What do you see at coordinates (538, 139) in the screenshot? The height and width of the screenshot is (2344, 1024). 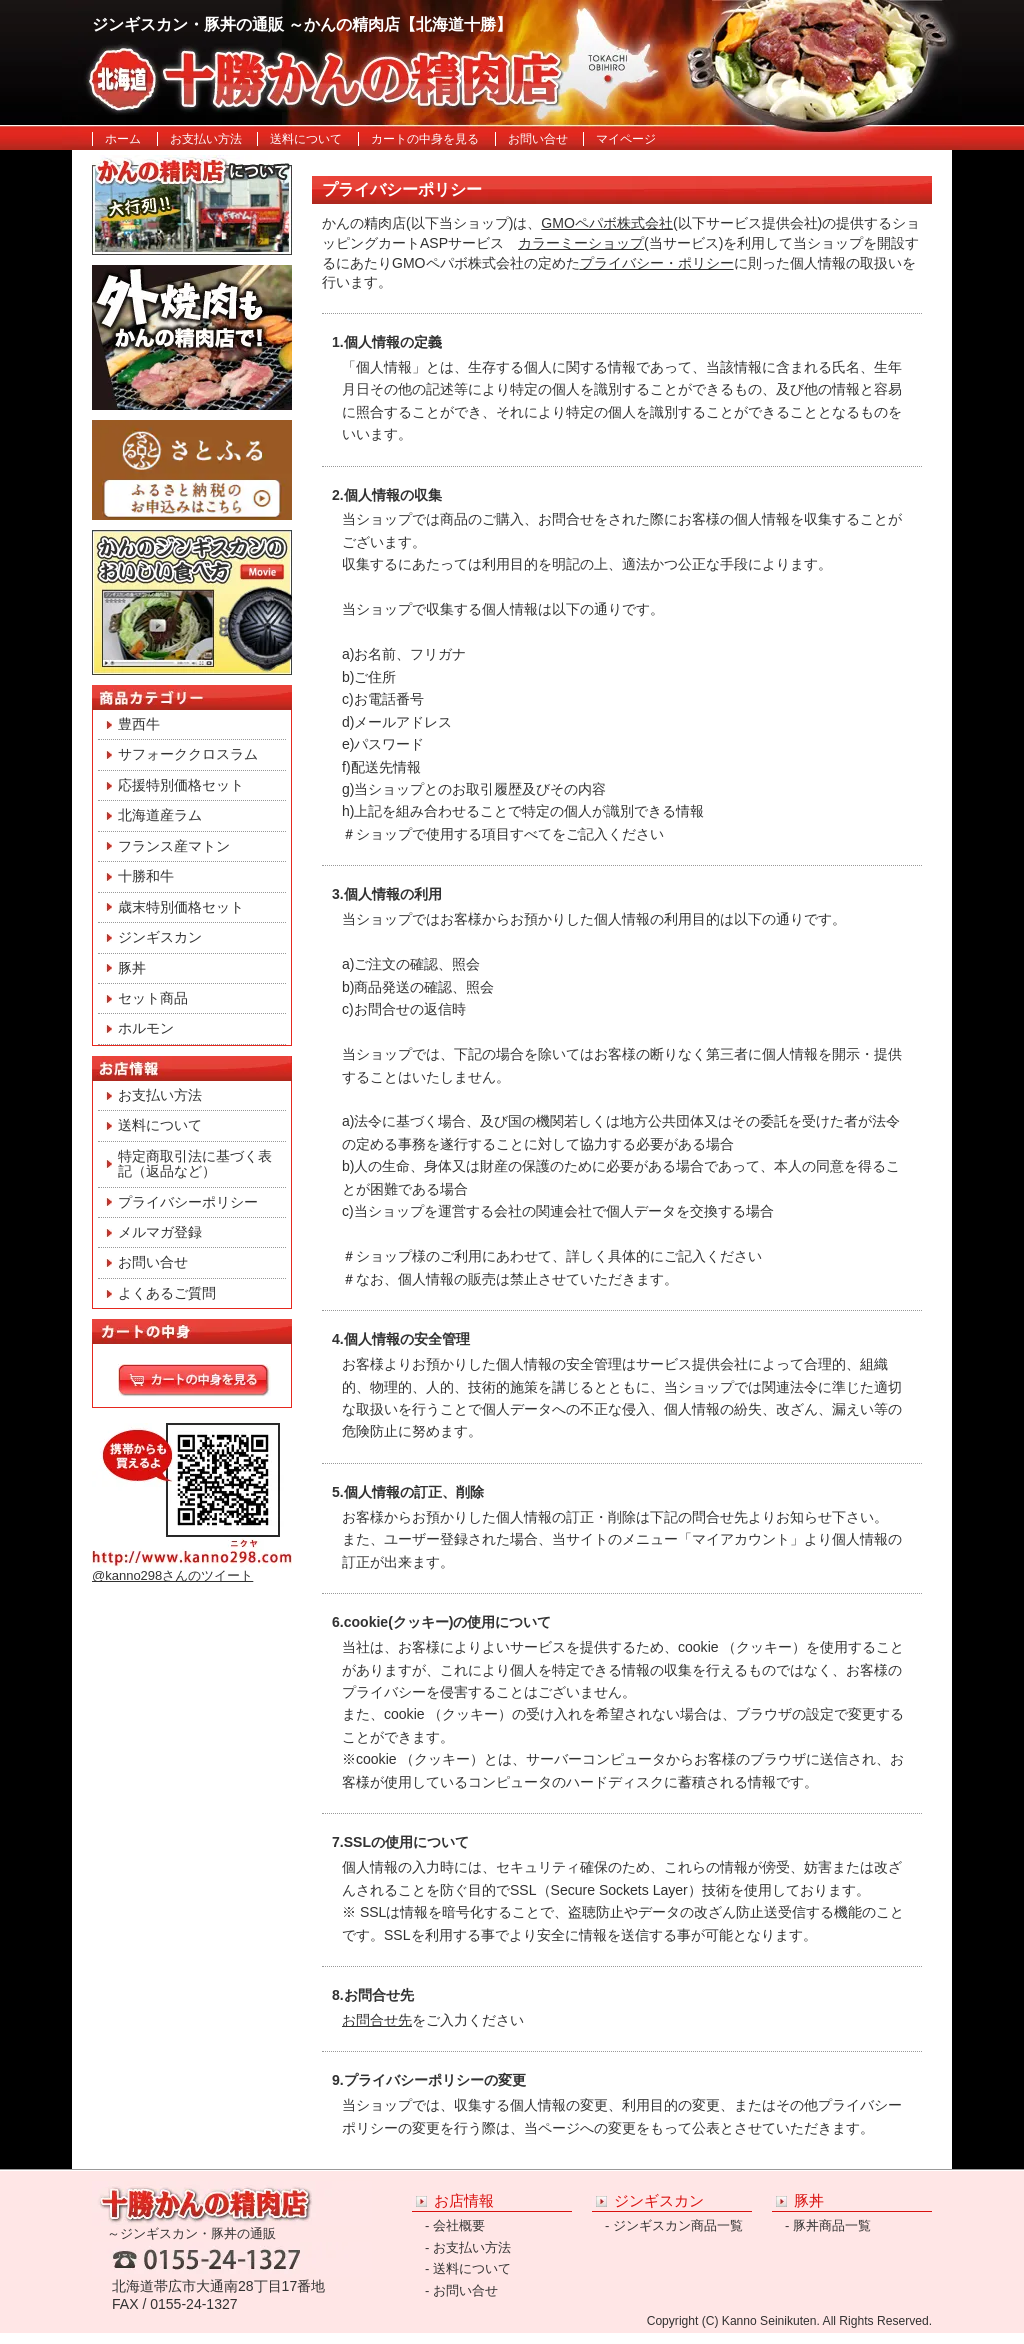 I see `お問い合せ` at bounding box center [538, 139].